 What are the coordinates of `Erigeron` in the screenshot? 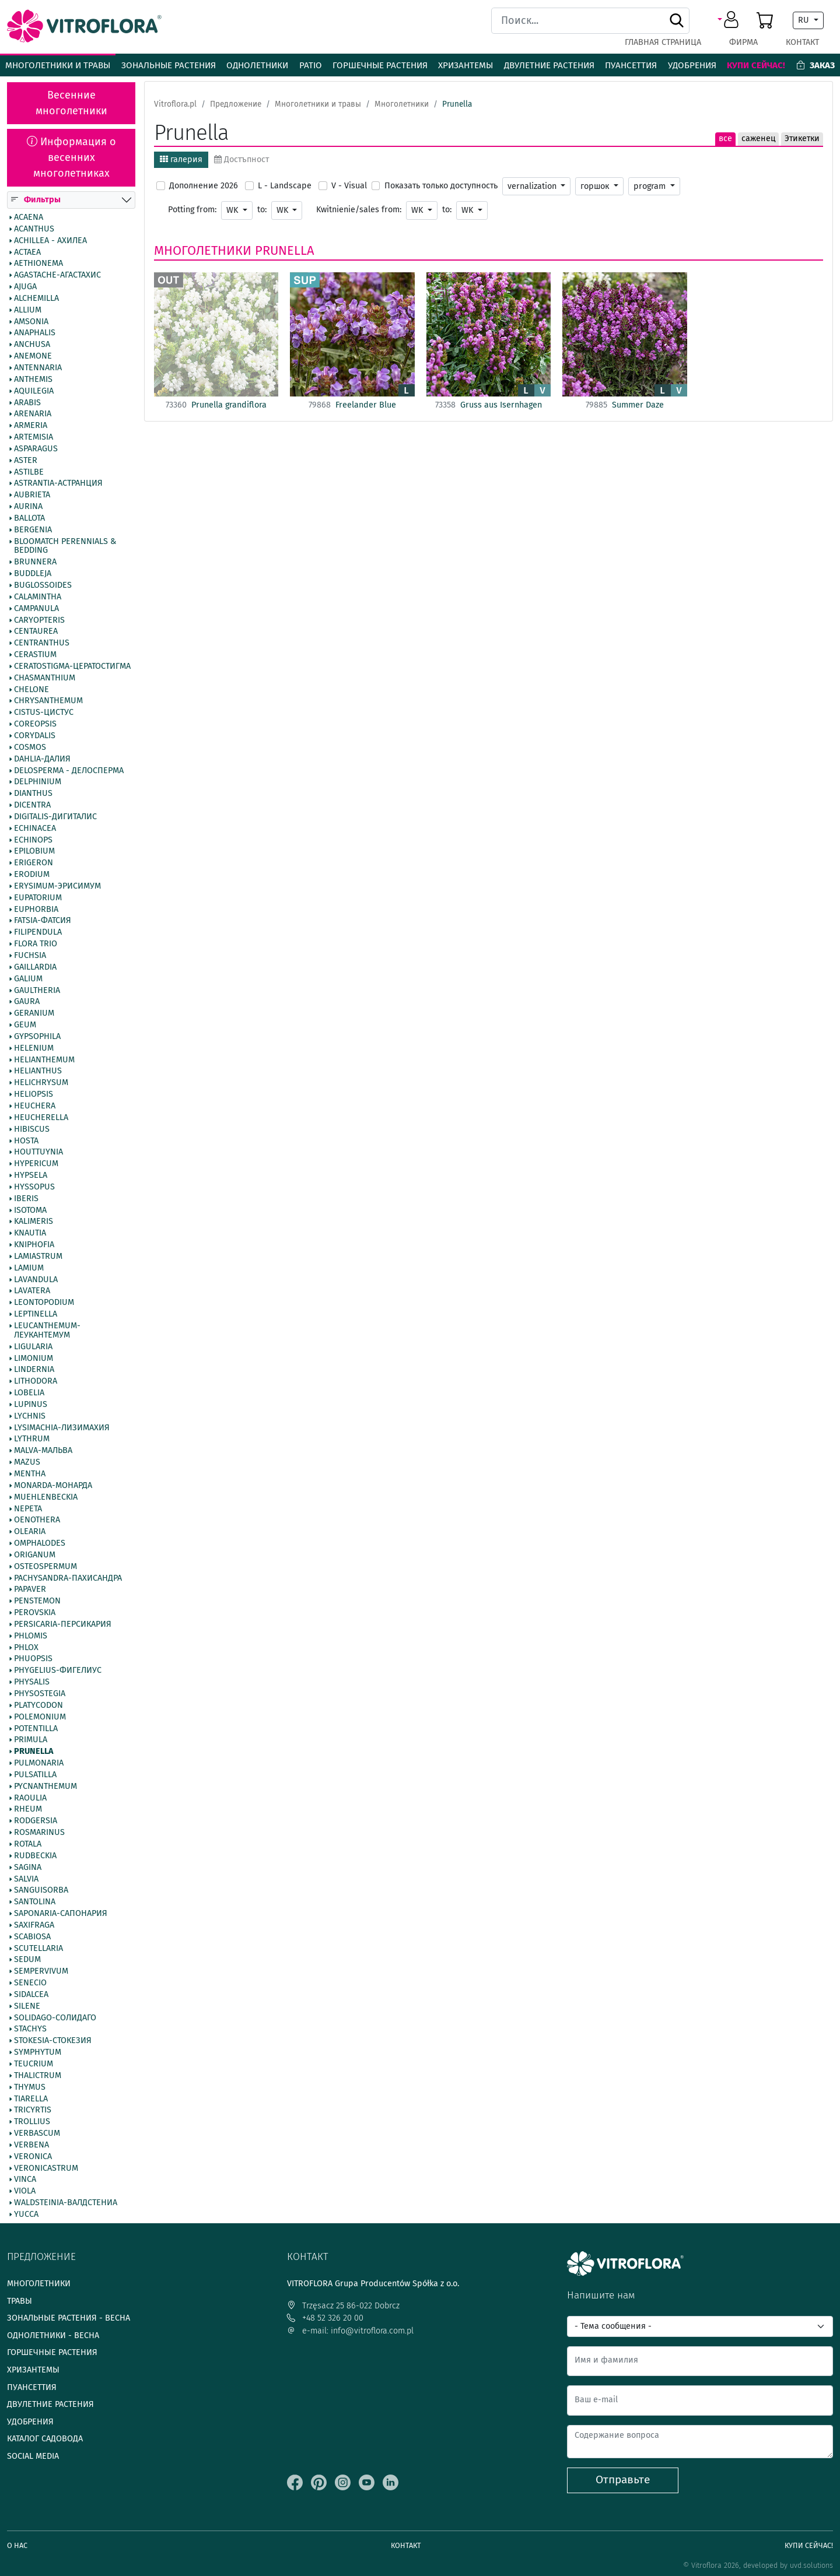 It's located at (33, 863).